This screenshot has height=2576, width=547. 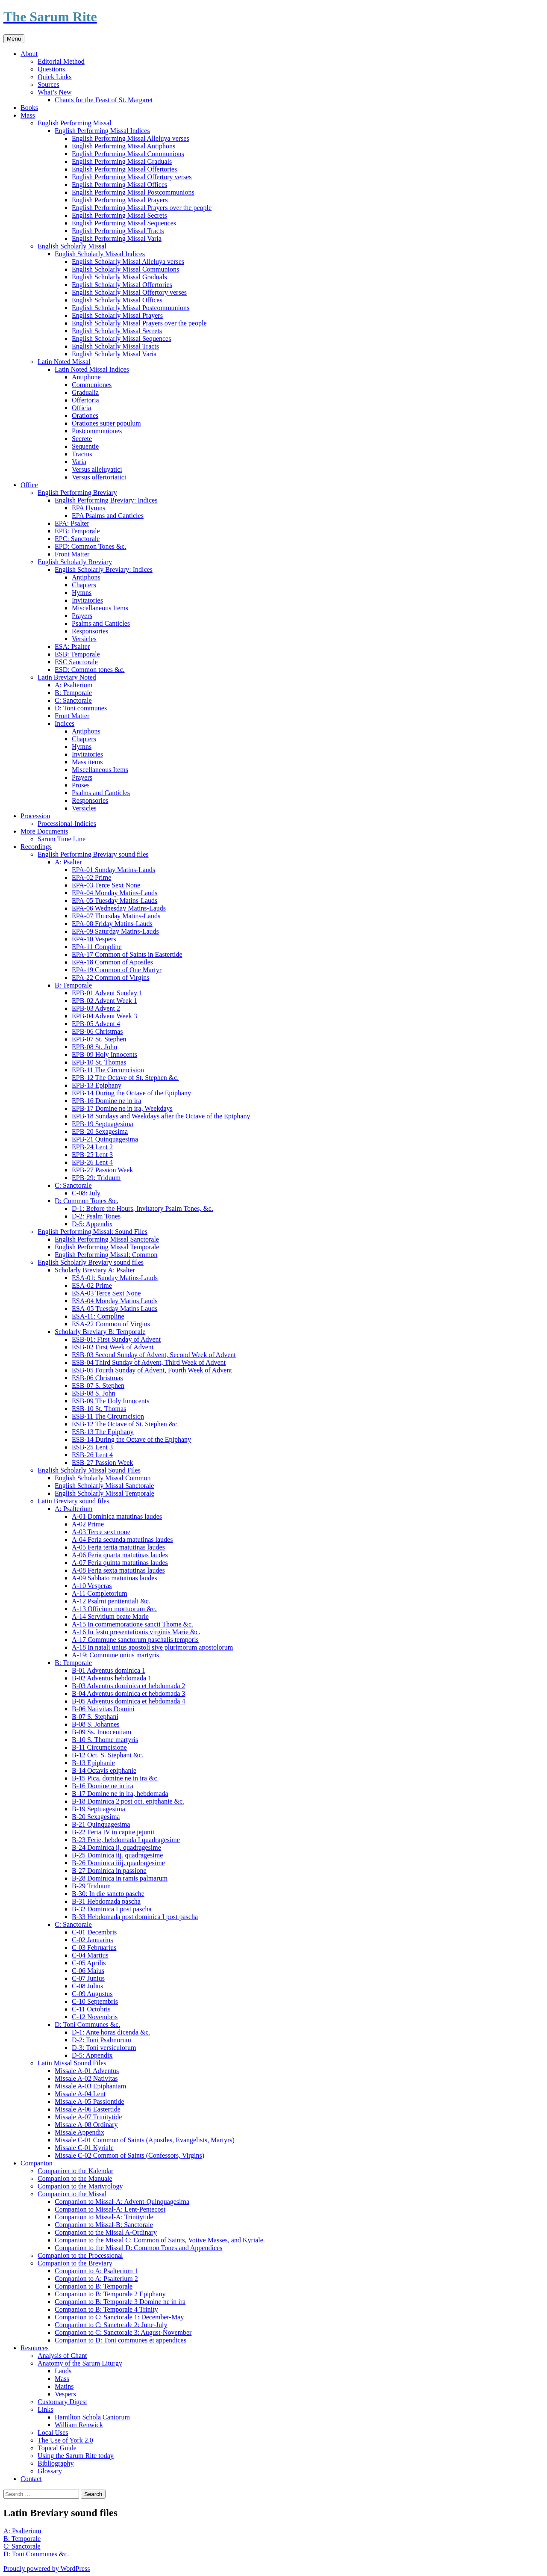 I want to click on A-06 Feria quarta matutinas laudes, so click(x=120, y=1555).